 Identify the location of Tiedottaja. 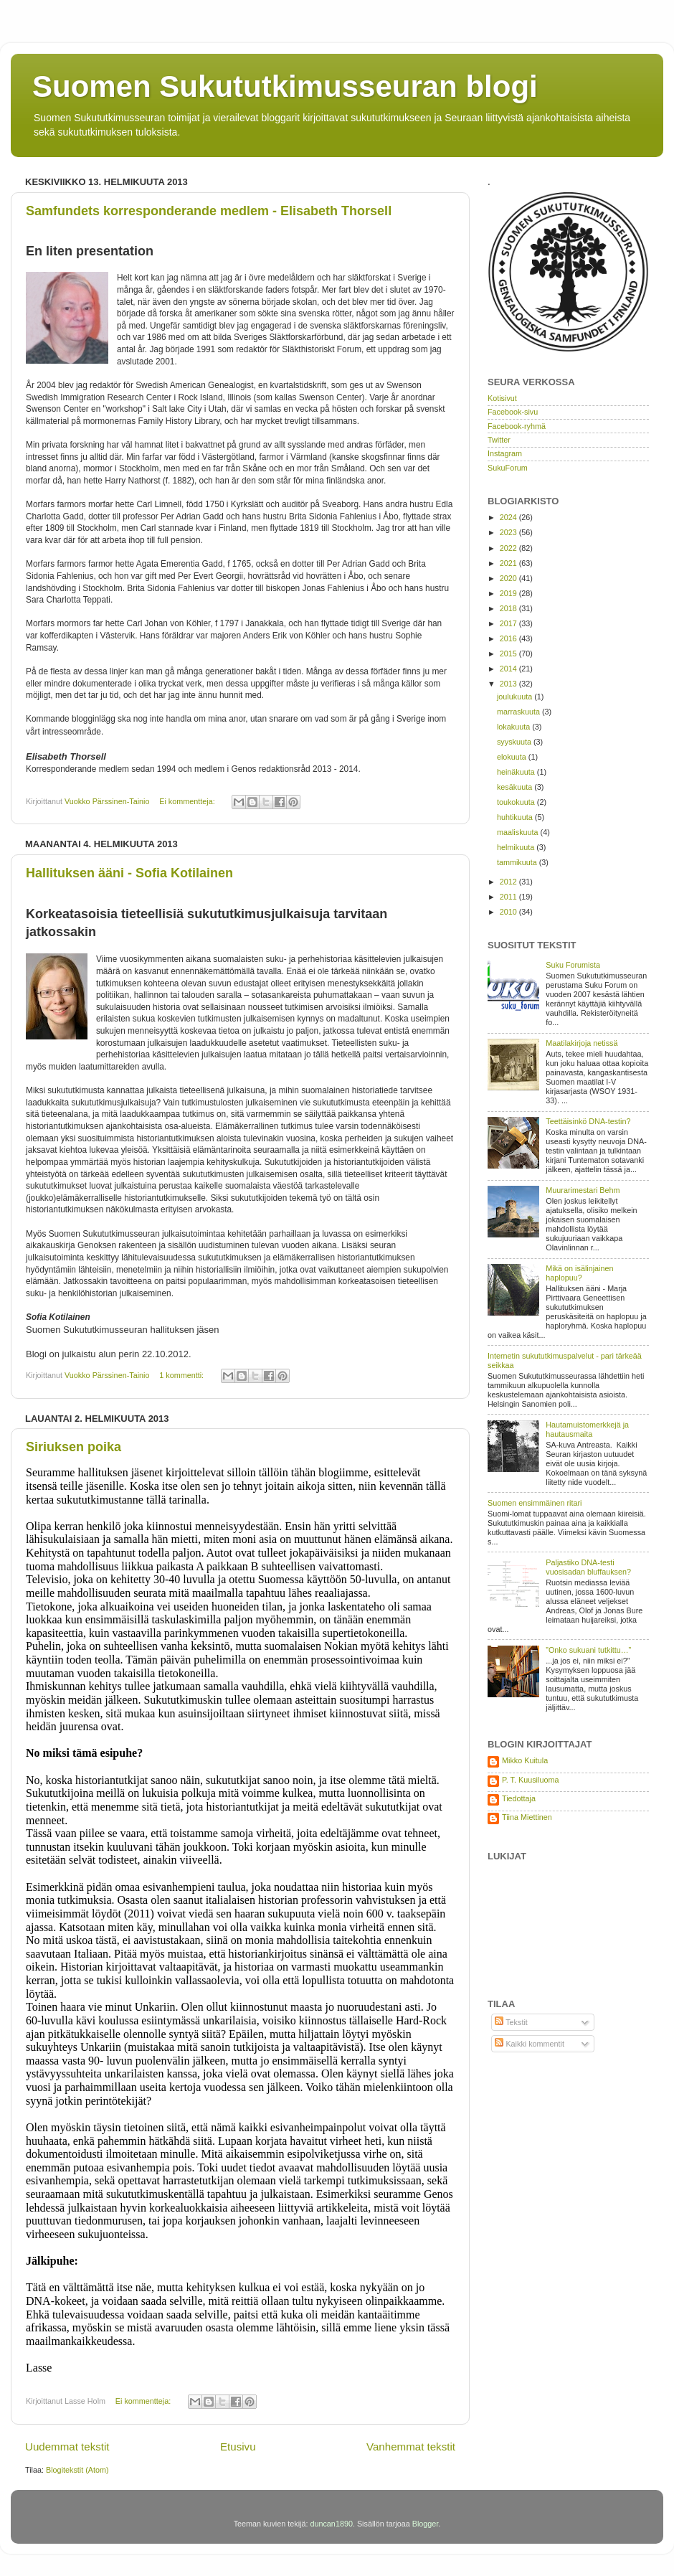
(519, 1798).